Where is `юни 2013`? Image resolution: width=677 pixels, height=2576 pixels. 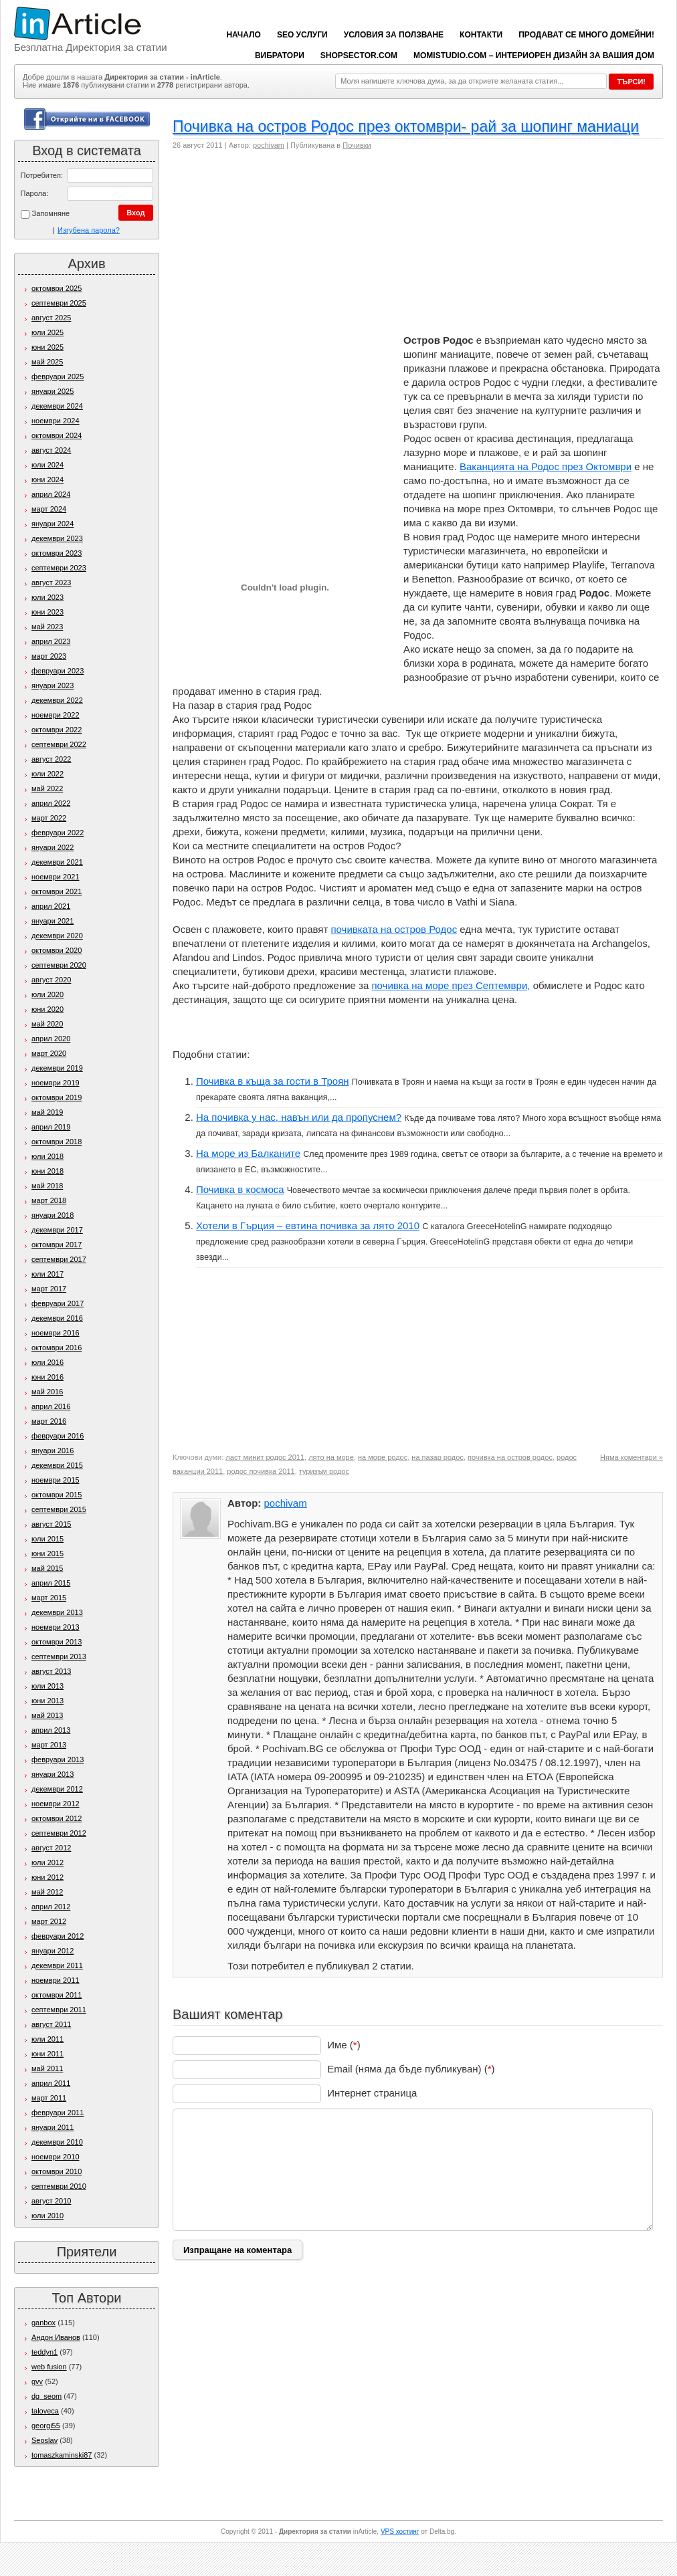
юни 2013 is located at coordinates (47, 1701).